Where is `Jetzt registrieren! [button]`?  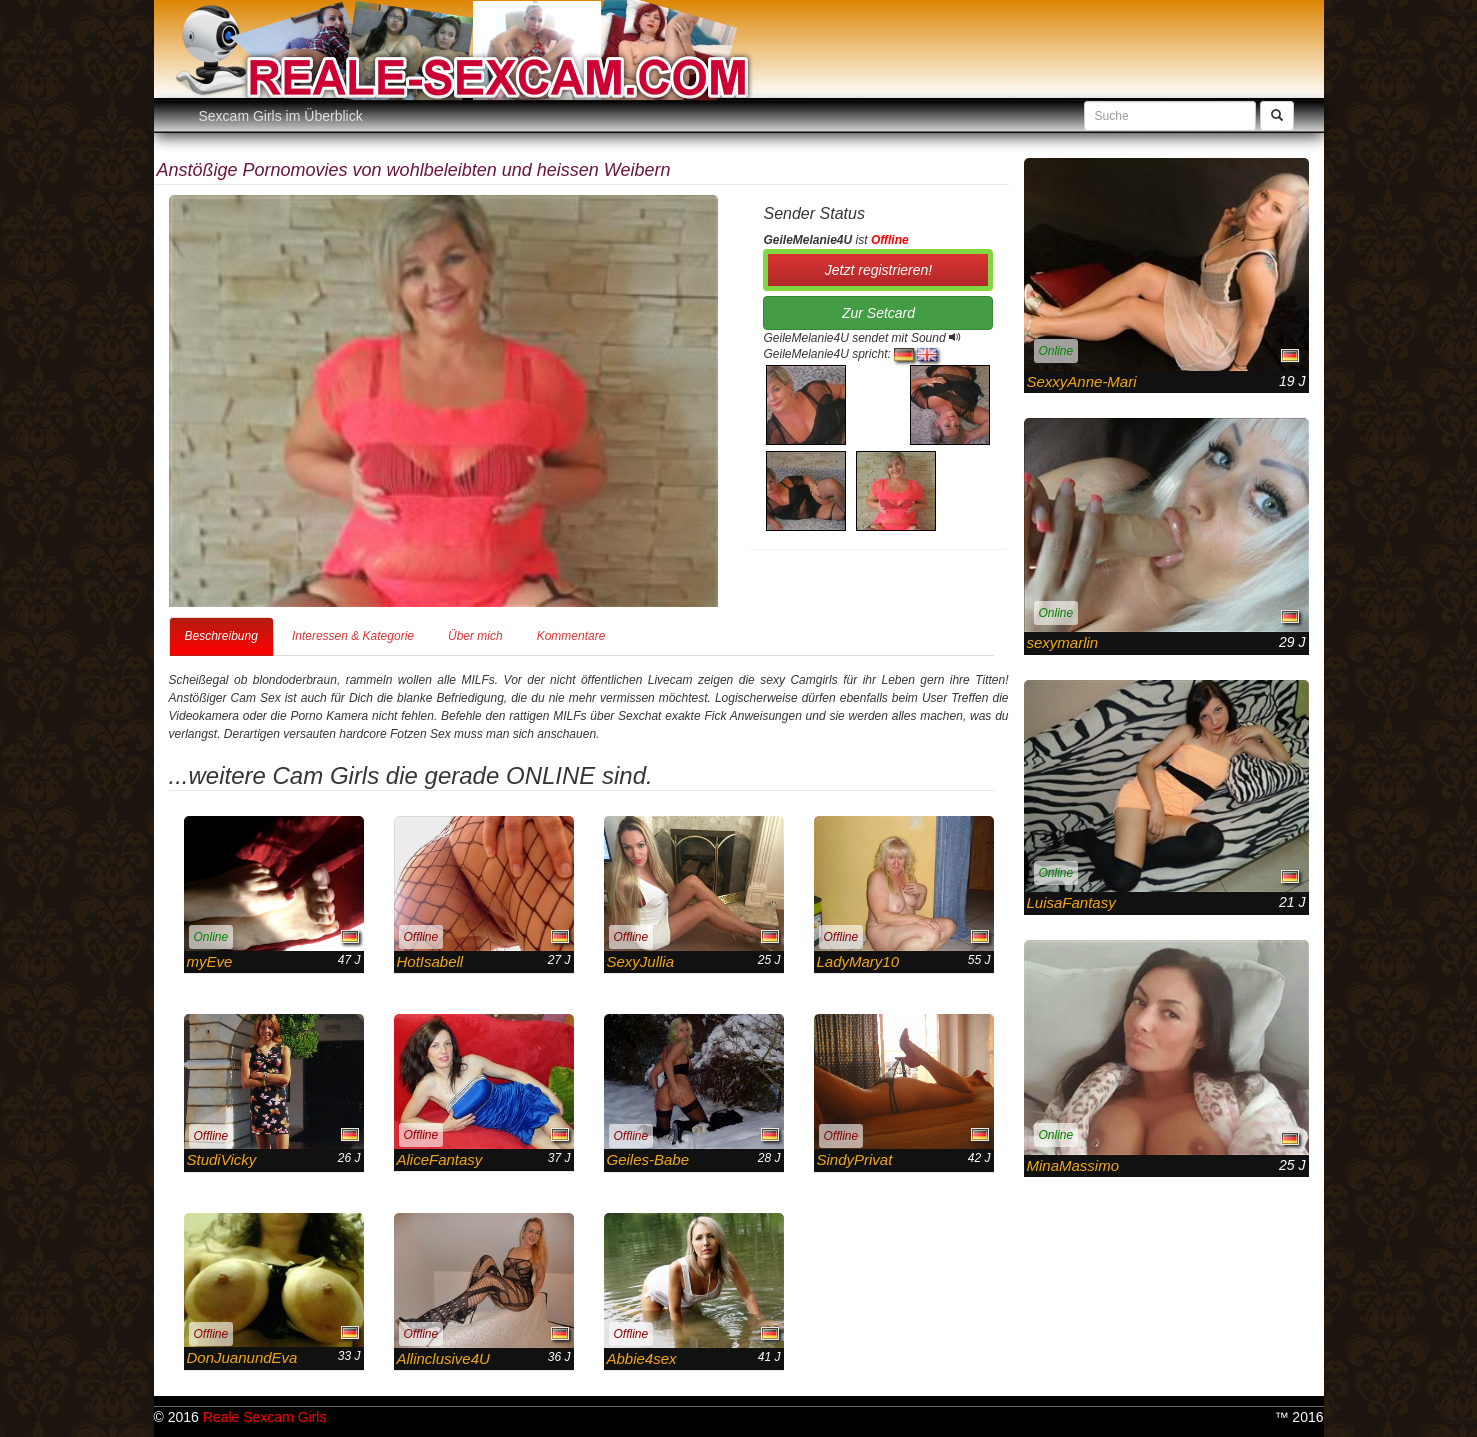
Jetzt registrieren! [button] is located at coordinates (878, 270).